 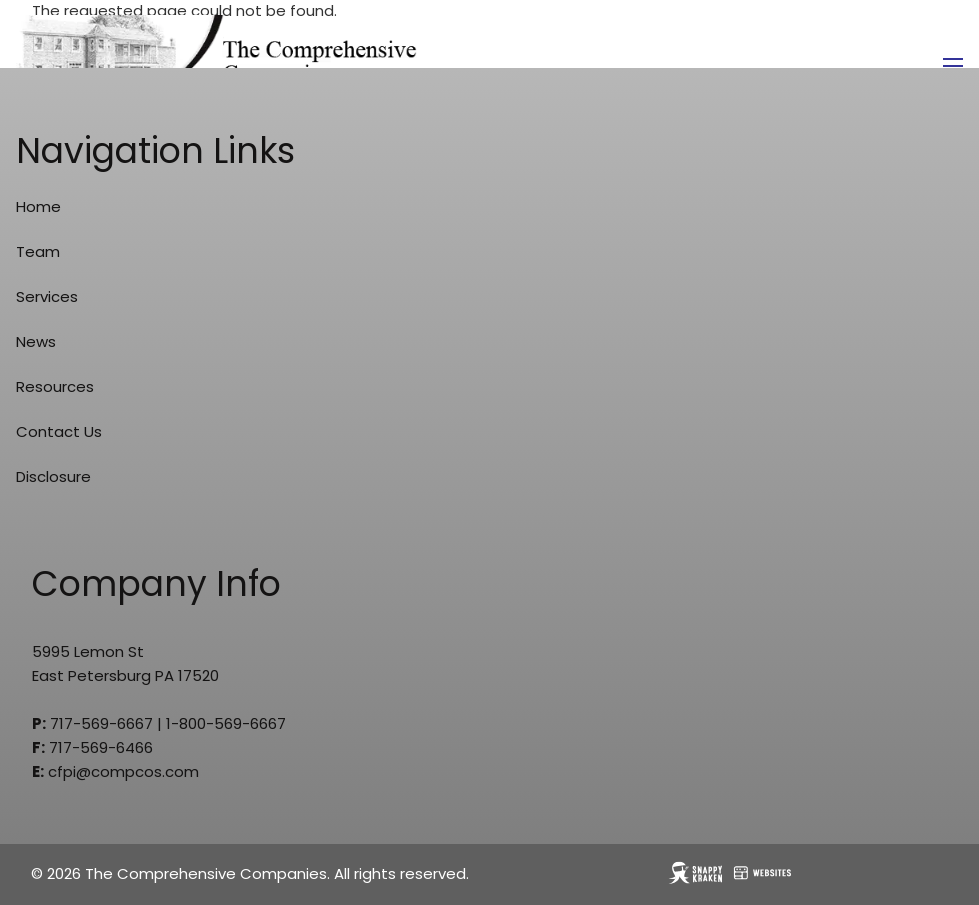 What do you see at coordinates (36, 341) in the screenshot?
I see `News` at bounding box center [36, 341].